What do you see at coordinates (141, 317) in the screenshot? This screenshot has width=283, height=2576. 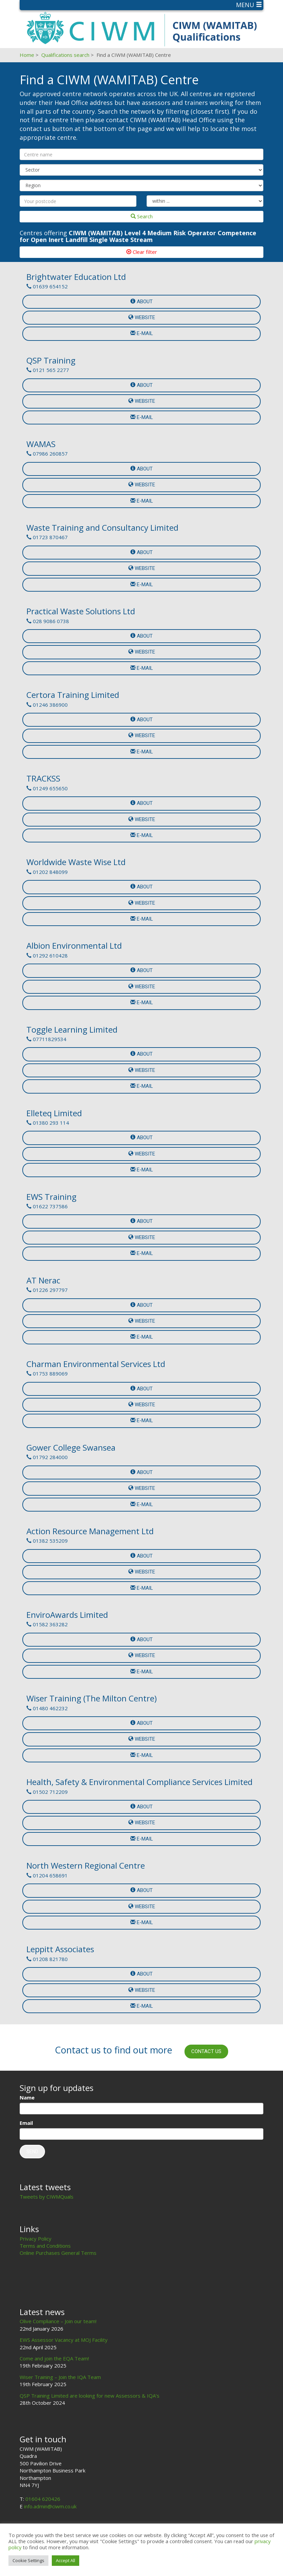 I see `Website` at bounding box center [141, 317].